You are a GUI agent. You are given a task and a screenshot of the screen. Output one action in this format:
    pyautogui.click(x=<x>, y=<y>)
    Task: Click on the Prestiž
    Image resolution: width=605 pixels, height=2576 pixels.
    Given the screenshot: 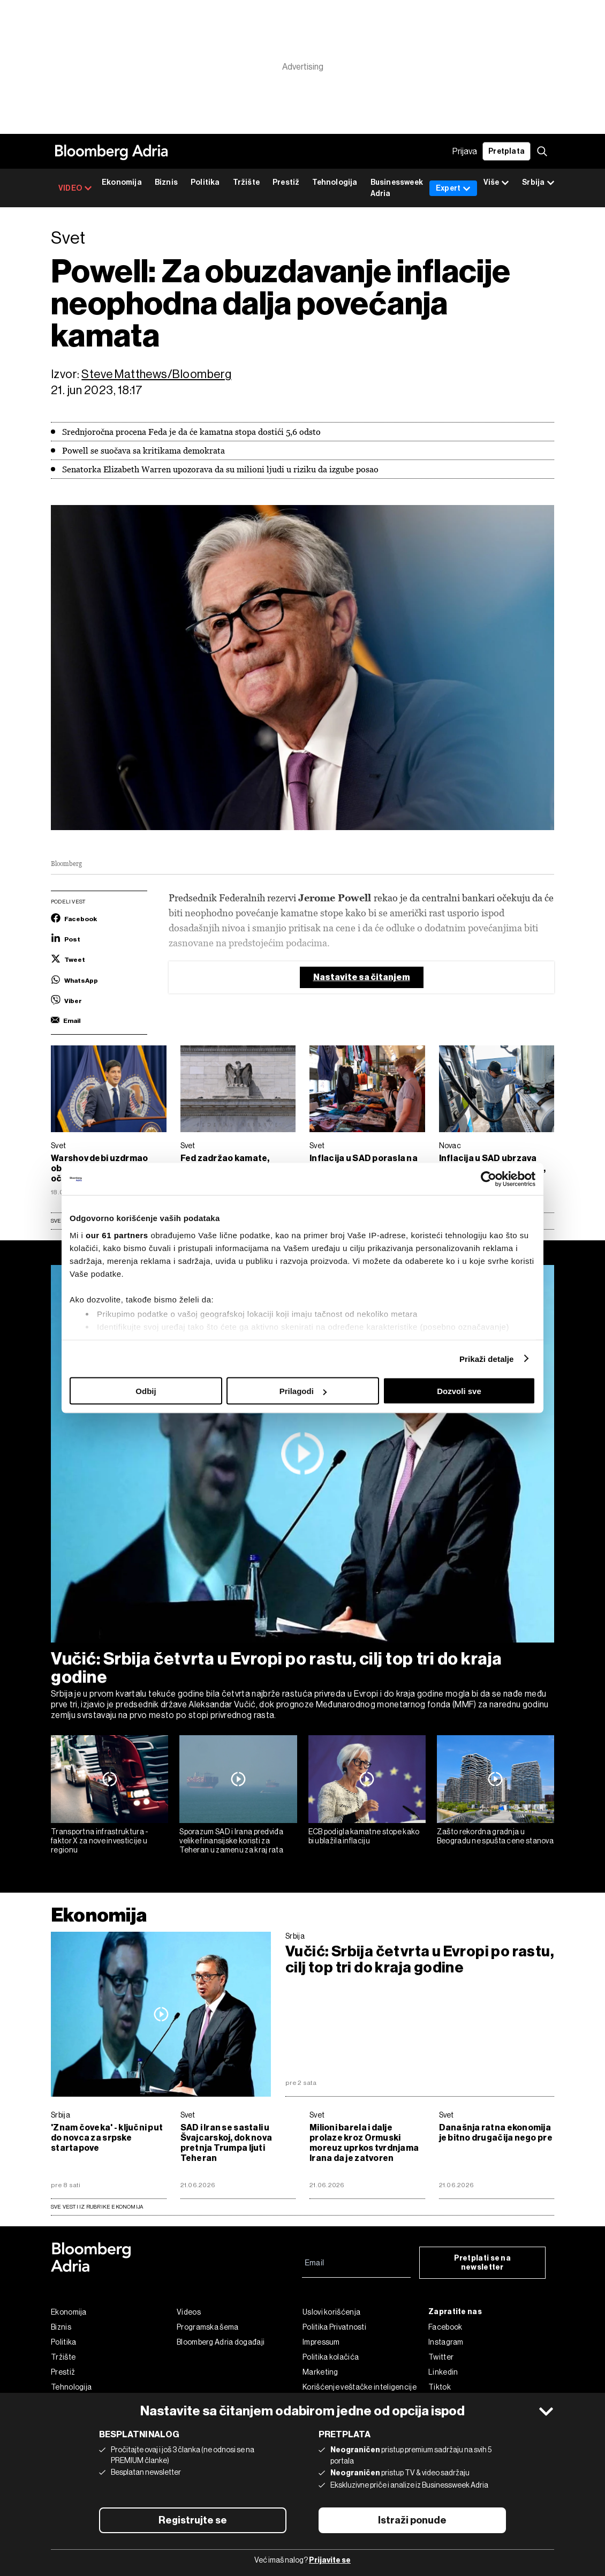 What is the action you would take?
    pyautogui.click(x=286, y=182)
    